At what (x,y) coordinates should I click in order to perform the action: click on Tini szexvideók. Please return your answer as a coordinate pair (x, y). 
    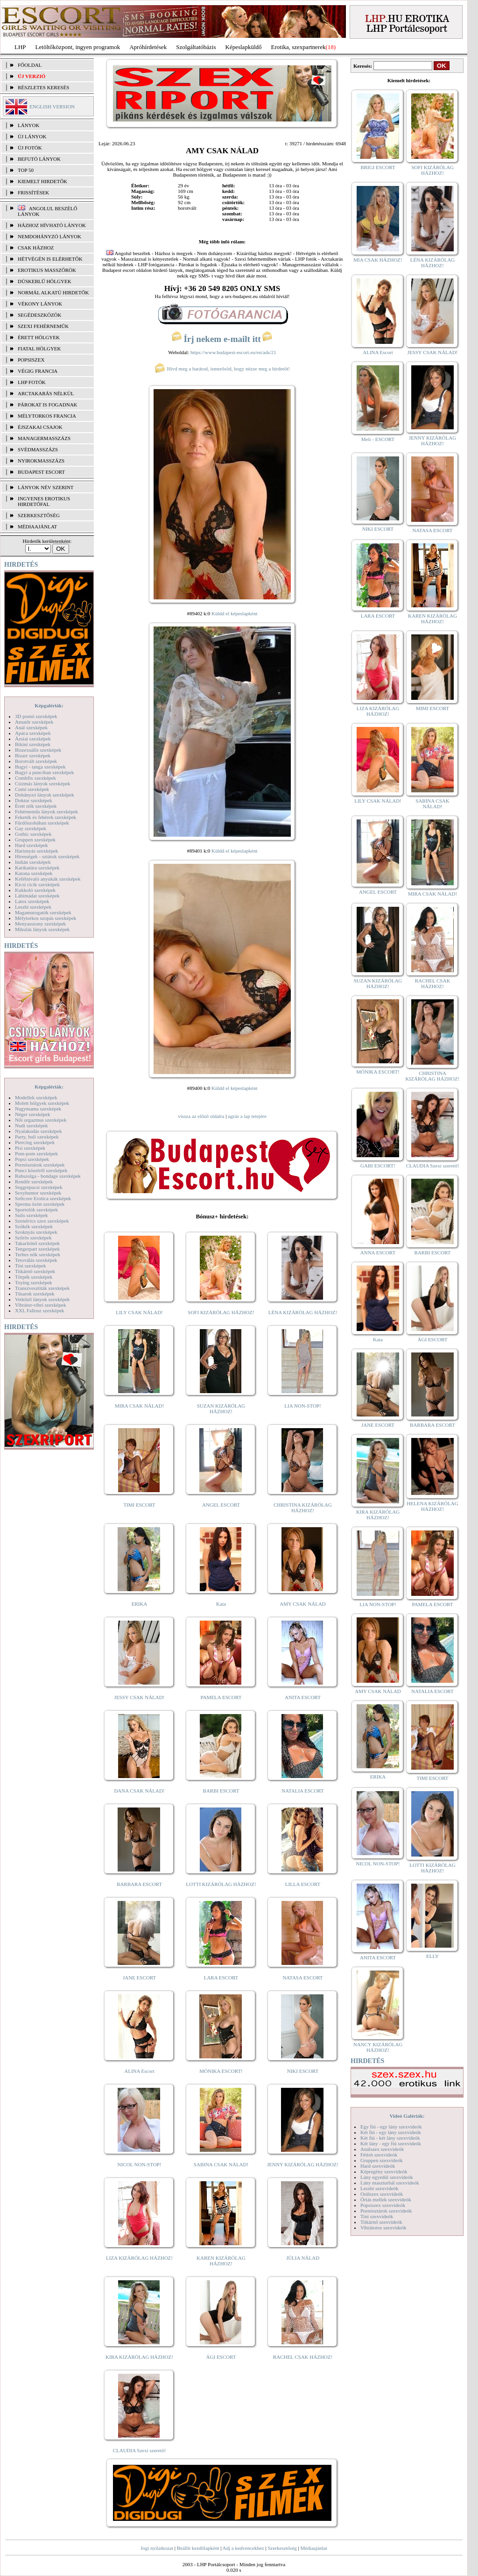
    Looking at the image, I should click on (376, 2216).